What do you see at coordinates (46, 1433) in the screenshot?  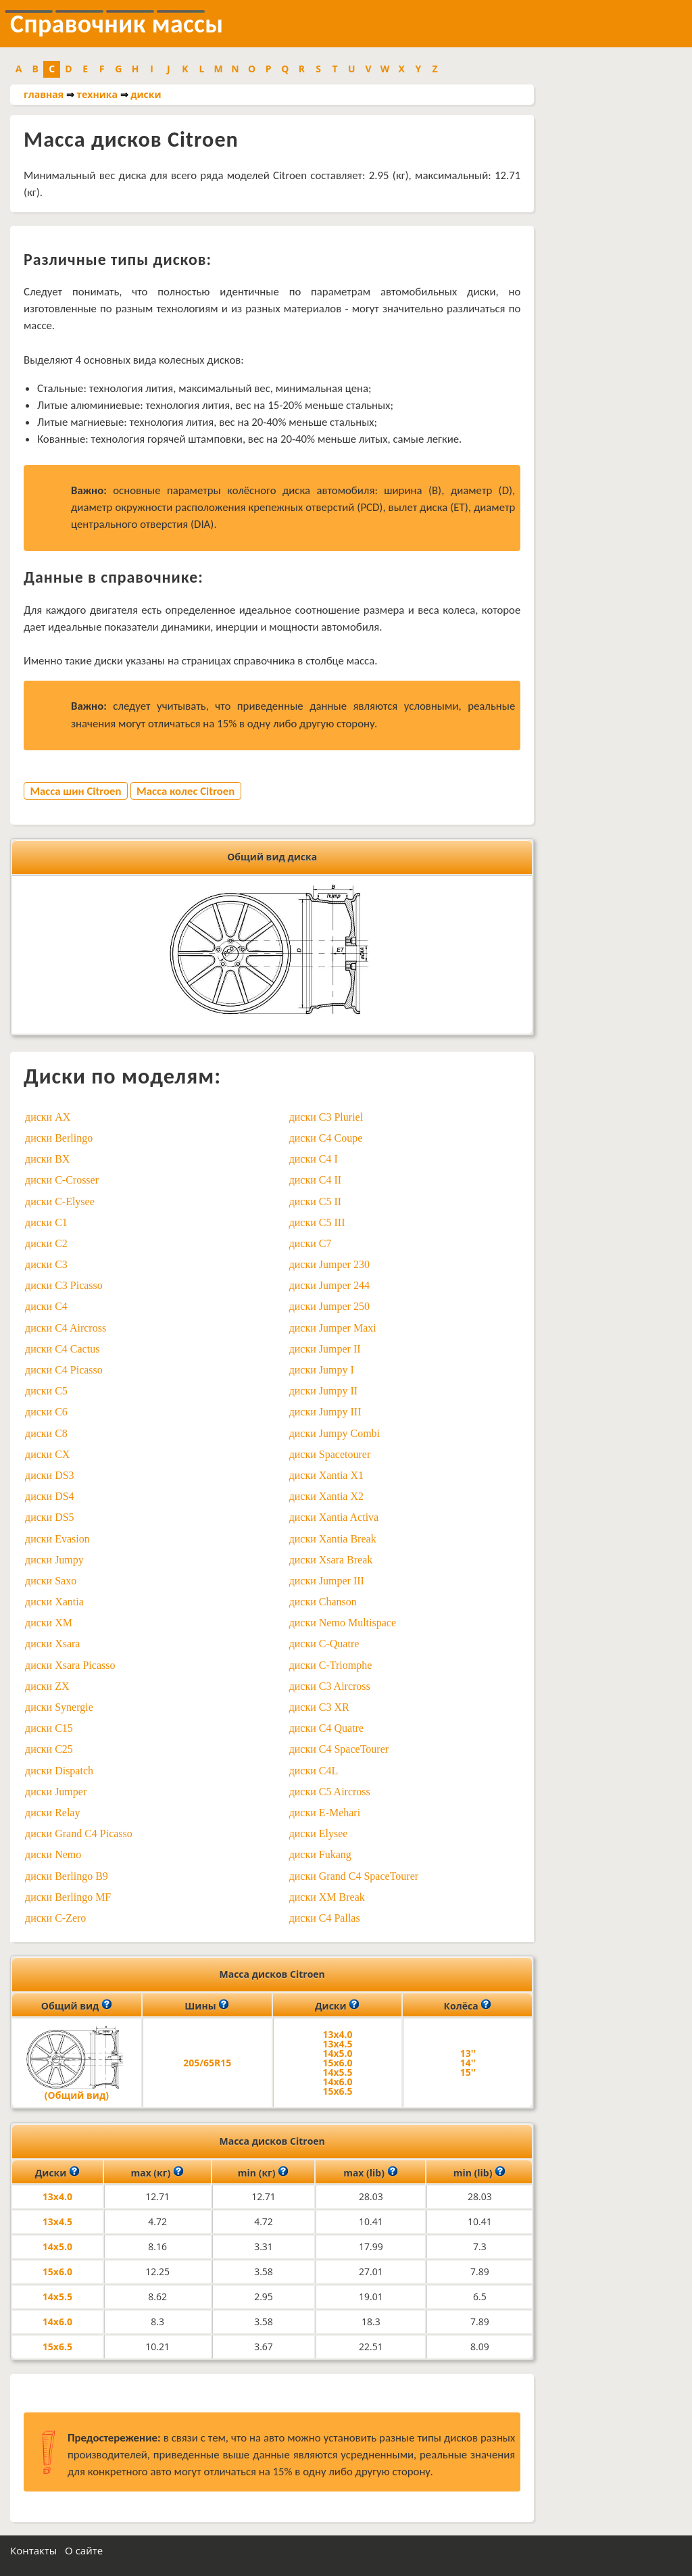 I see `диски C8` at bounding box center [46, 1433].